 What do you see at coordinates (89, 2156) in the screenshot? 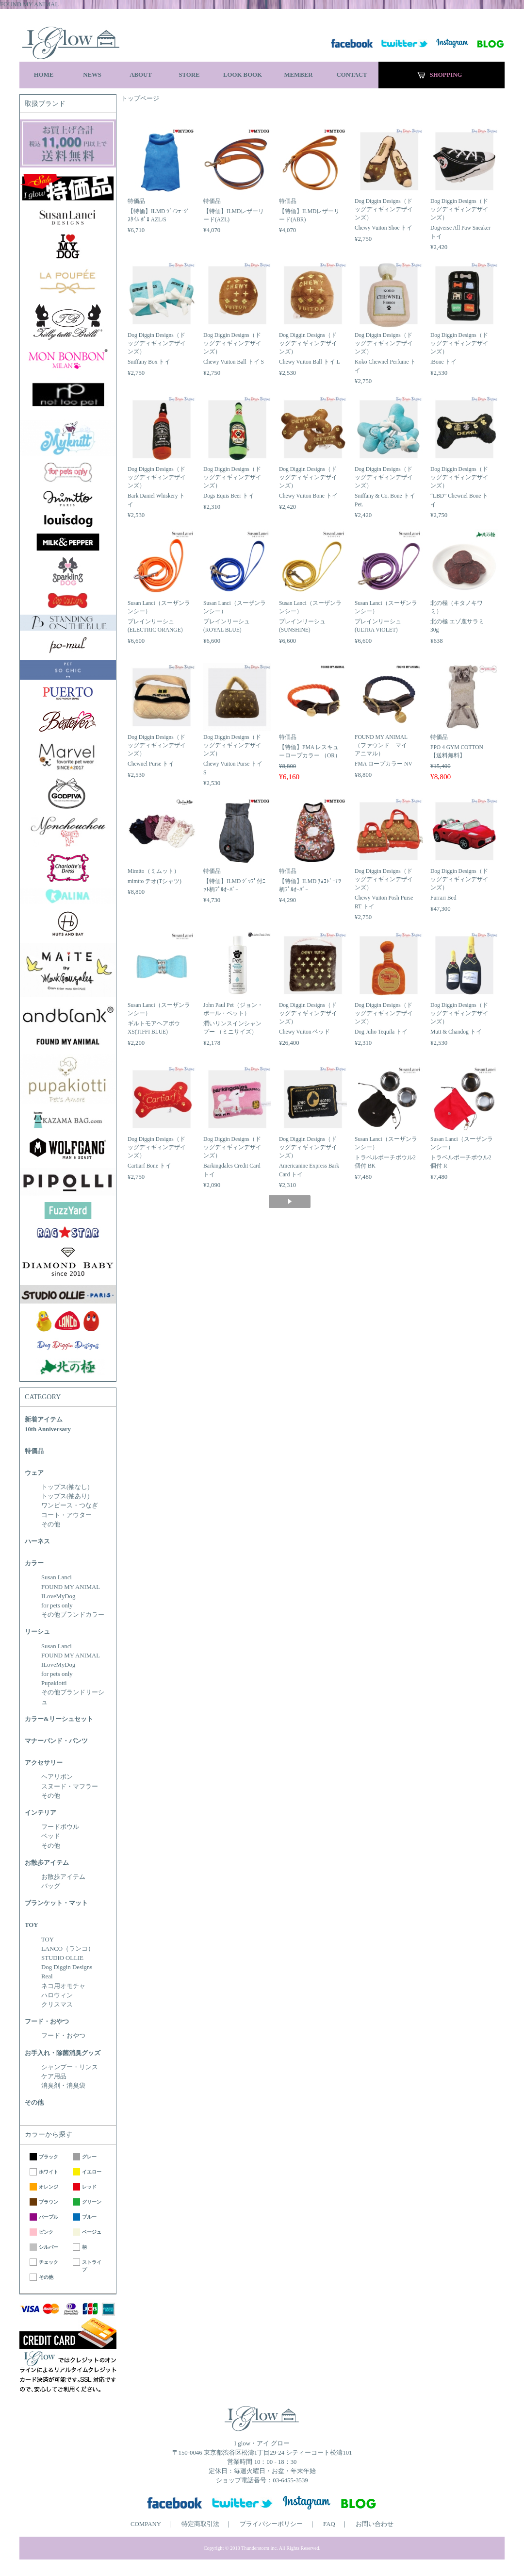
I see `グレー` at bounding box center [89, 2156].